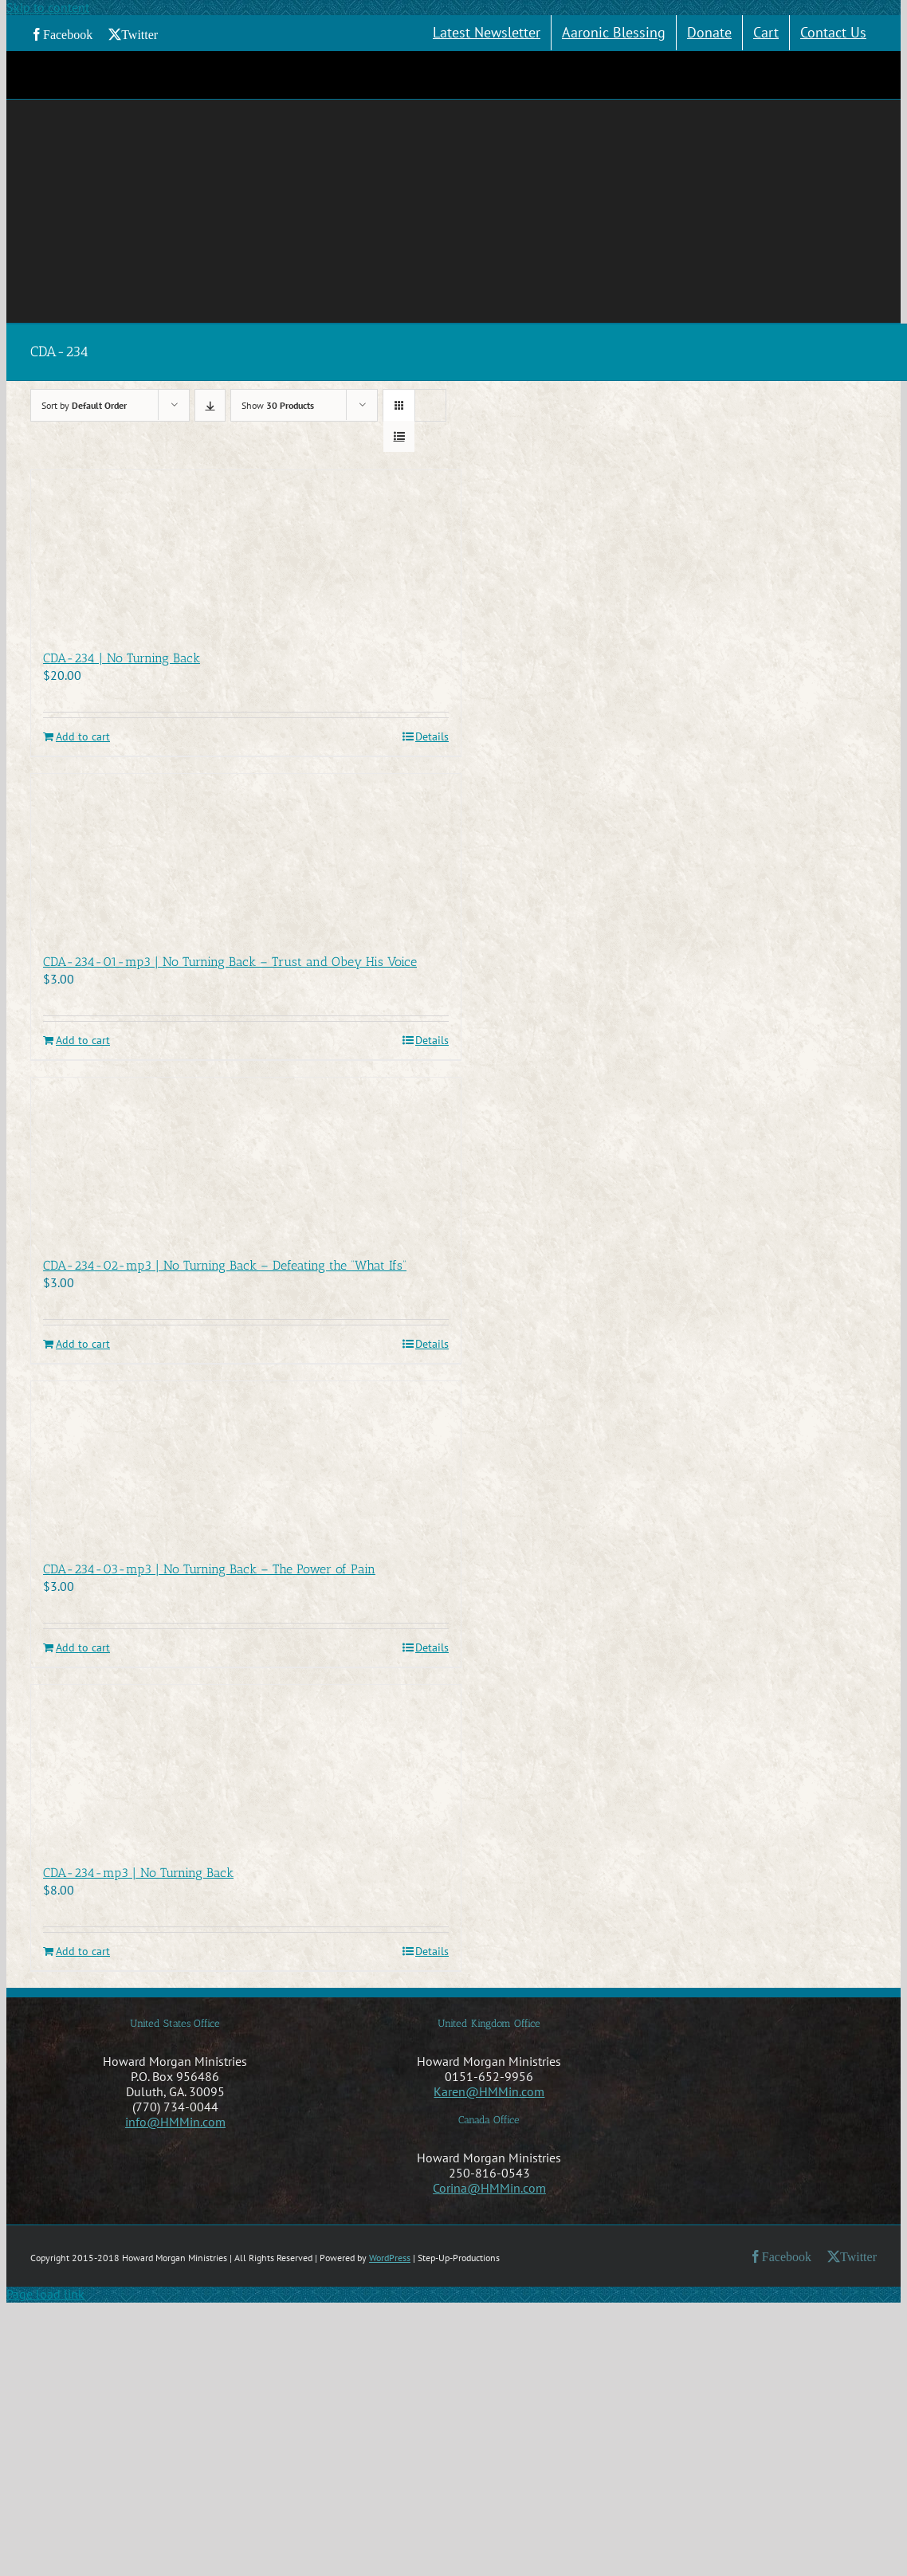 This screenshot has width=907, height=2576. I want to click on Details, so click(432, 737).